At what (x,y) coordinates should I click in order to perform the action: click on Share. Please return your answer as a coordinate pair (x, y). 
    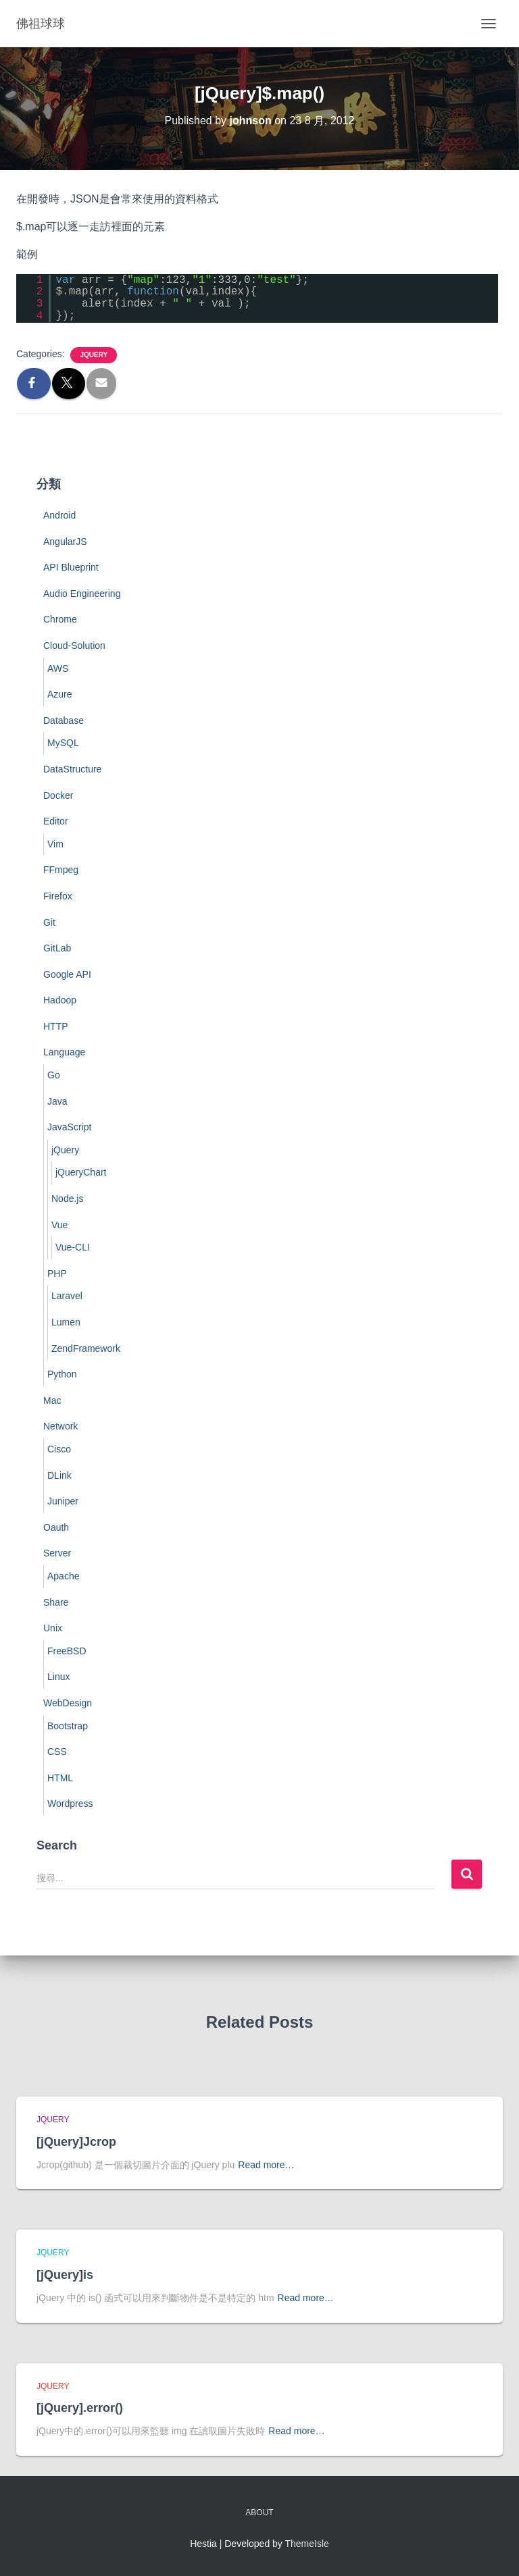
    Looking at the image, I should click on (55, 1602).